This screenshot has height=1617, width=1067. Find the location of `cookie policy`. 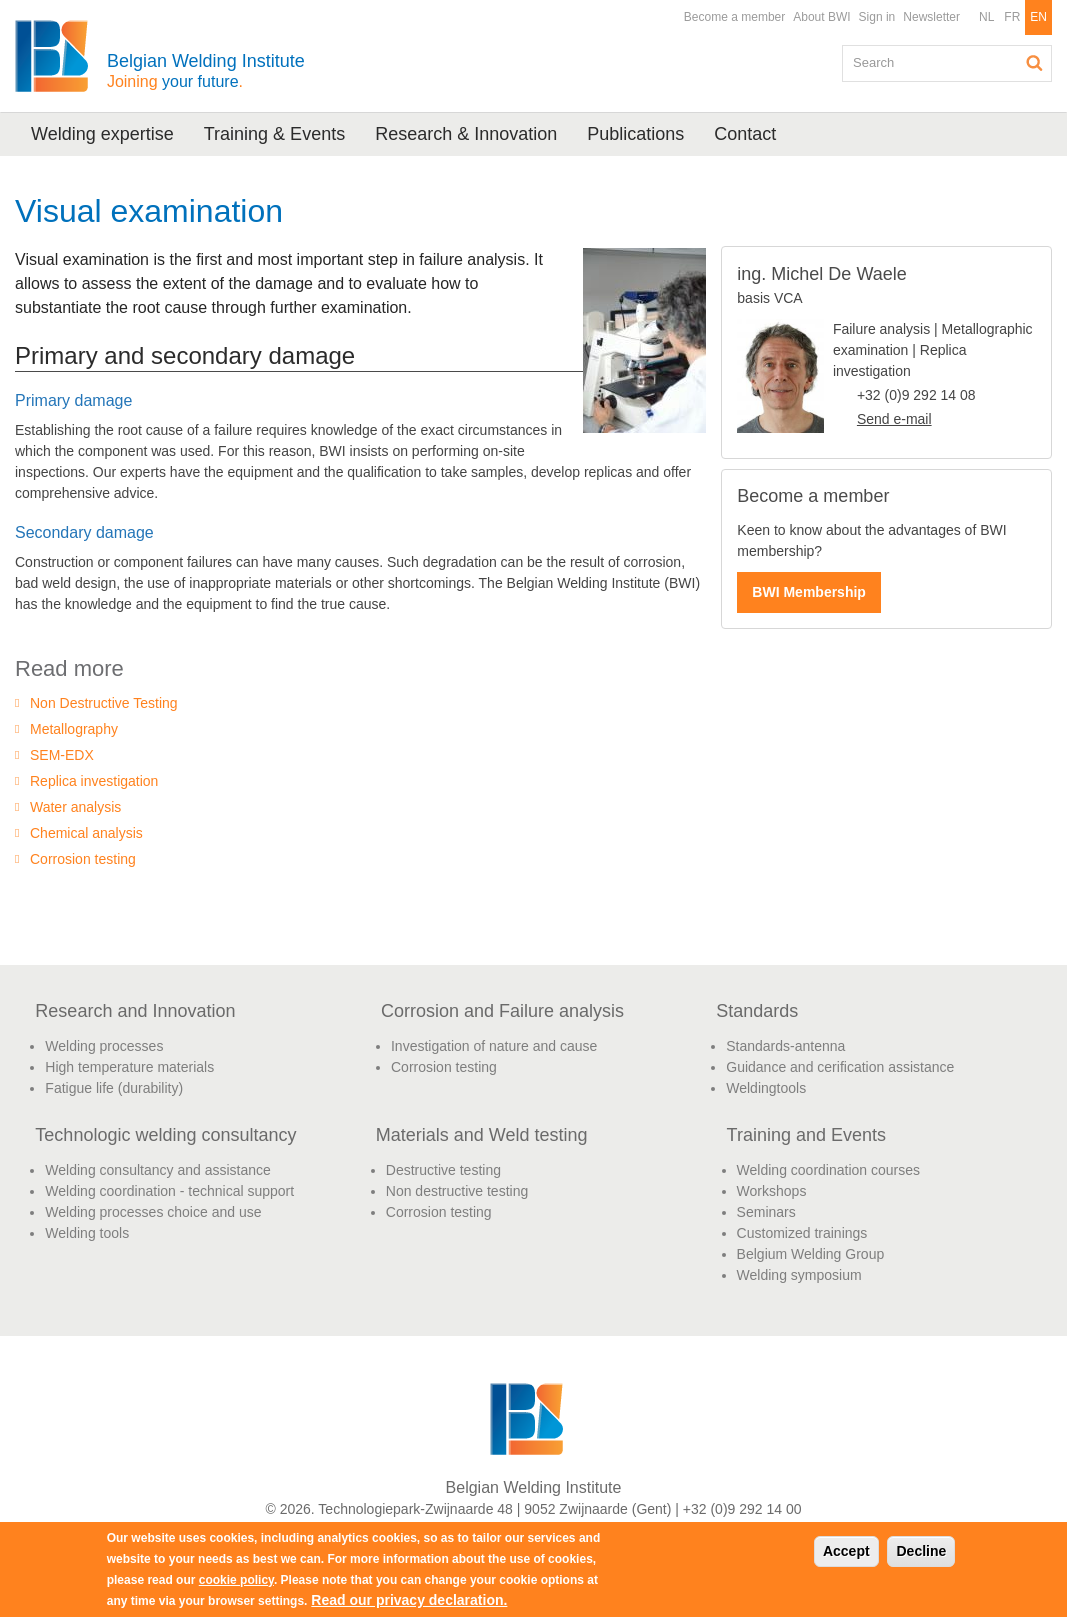

cookie policy is located at coordinates (236, 1580).